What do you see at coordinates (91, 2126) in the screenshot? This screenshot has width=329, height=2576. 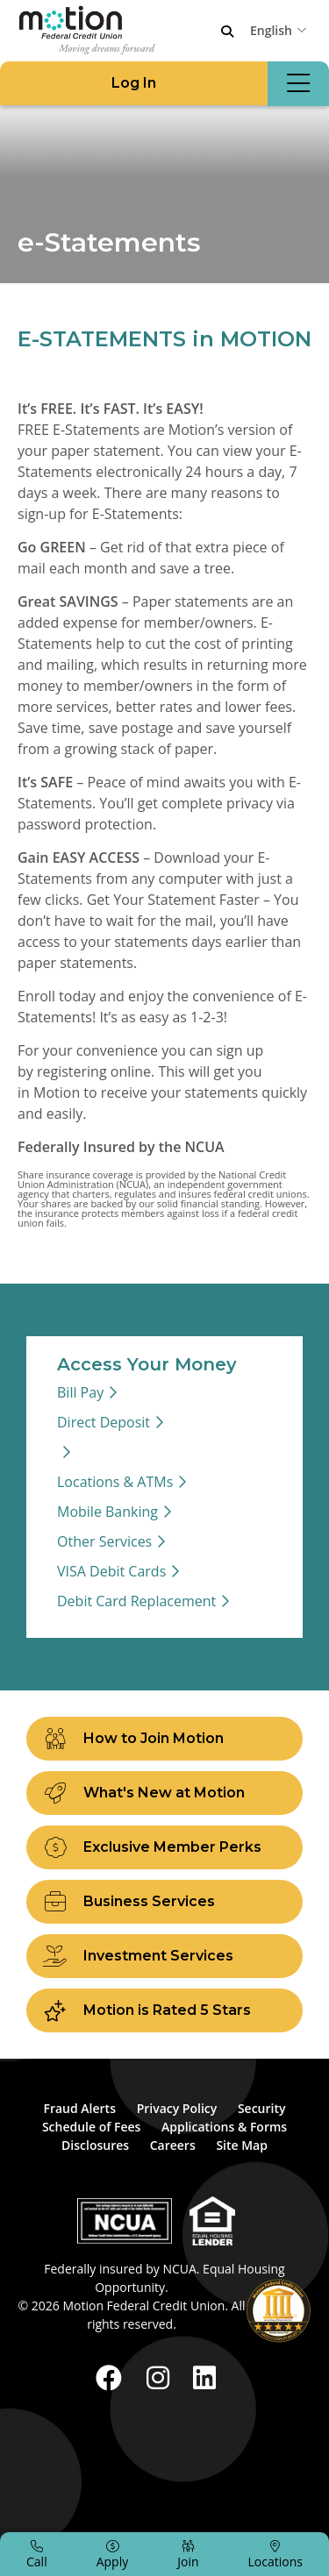 I see `Schedule of Fees` at bounding box center [91, 2126].